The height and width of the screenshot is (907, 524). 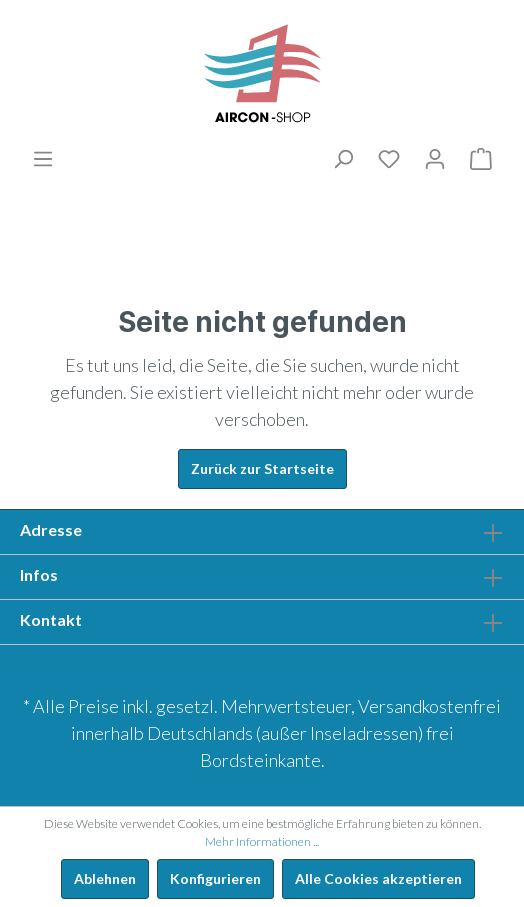 I want to click on [Mein Konto], so click(x=435, y=159).